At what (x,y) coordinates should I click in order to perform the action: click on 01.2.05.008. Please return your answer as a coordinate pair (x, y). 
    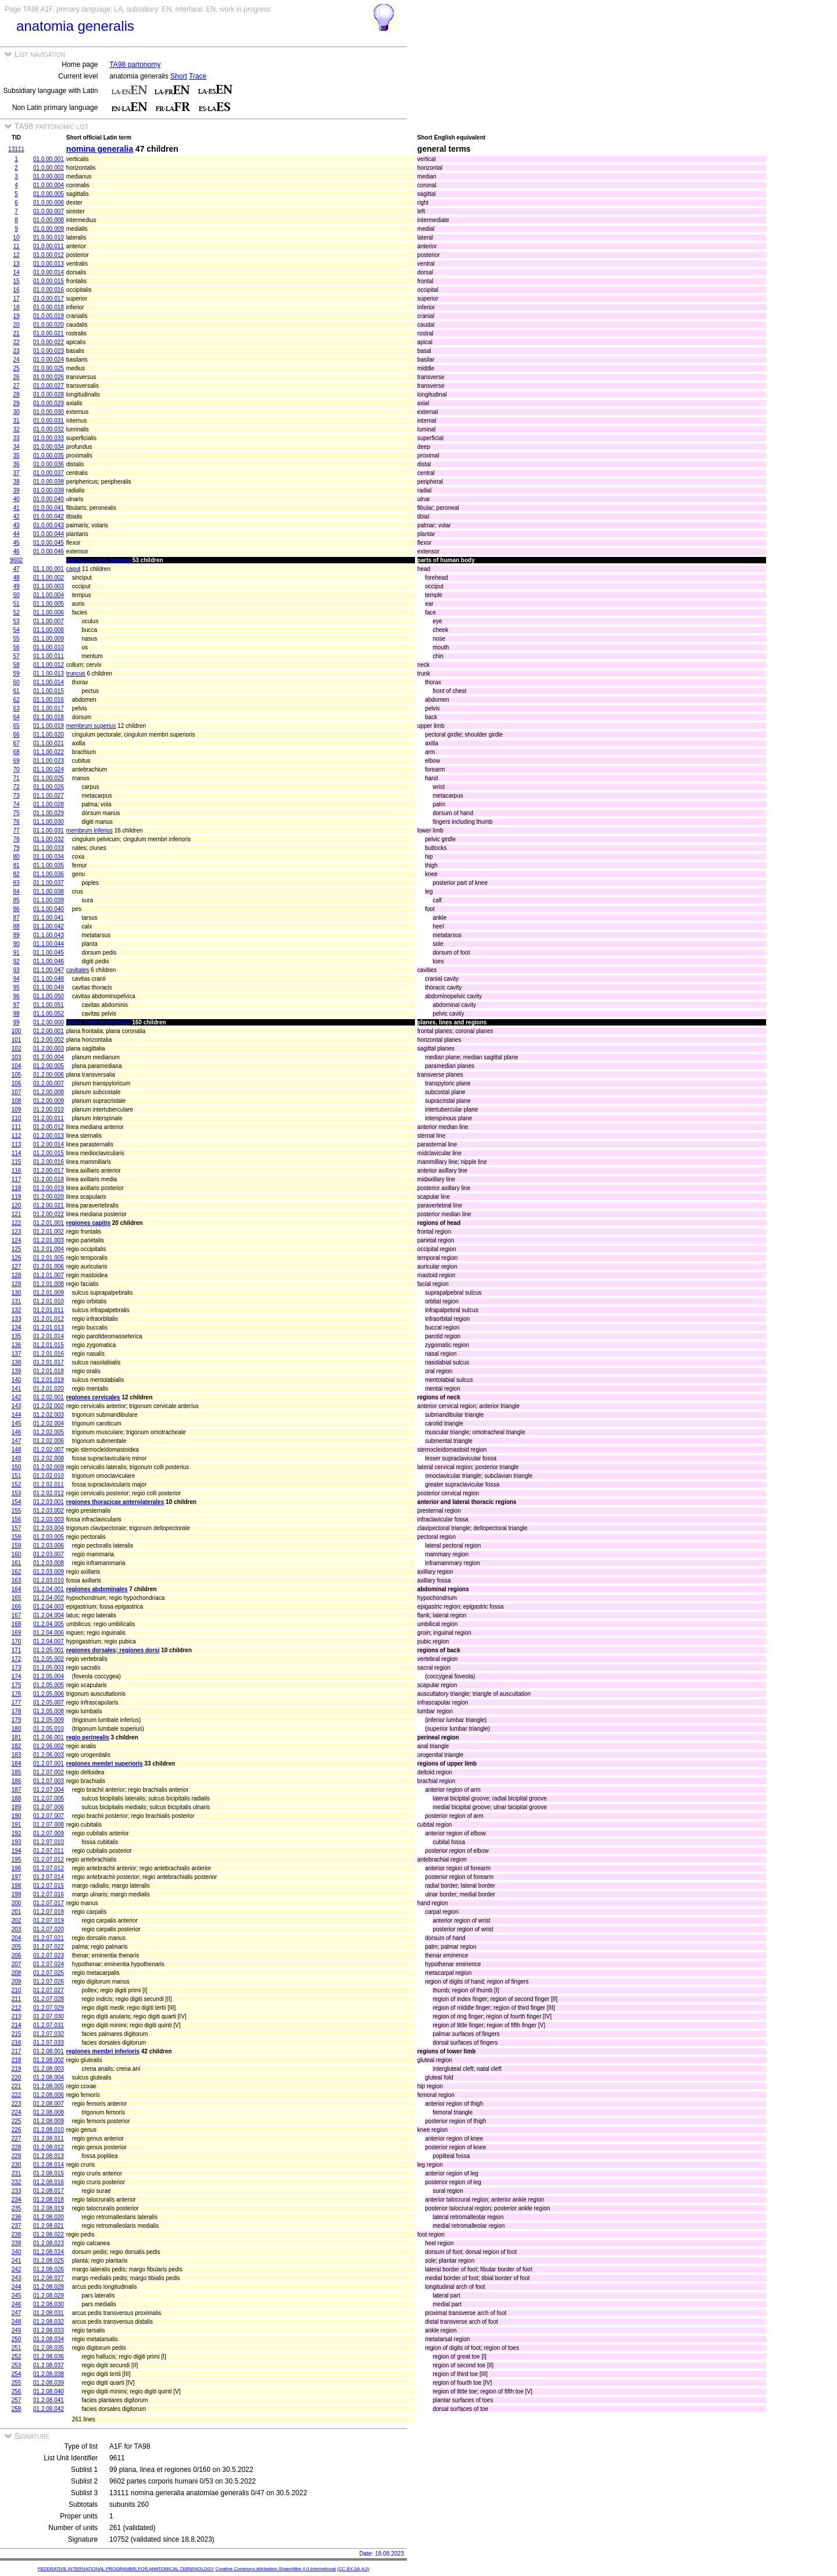
    Looking at the image, I should click on (48, 1711).